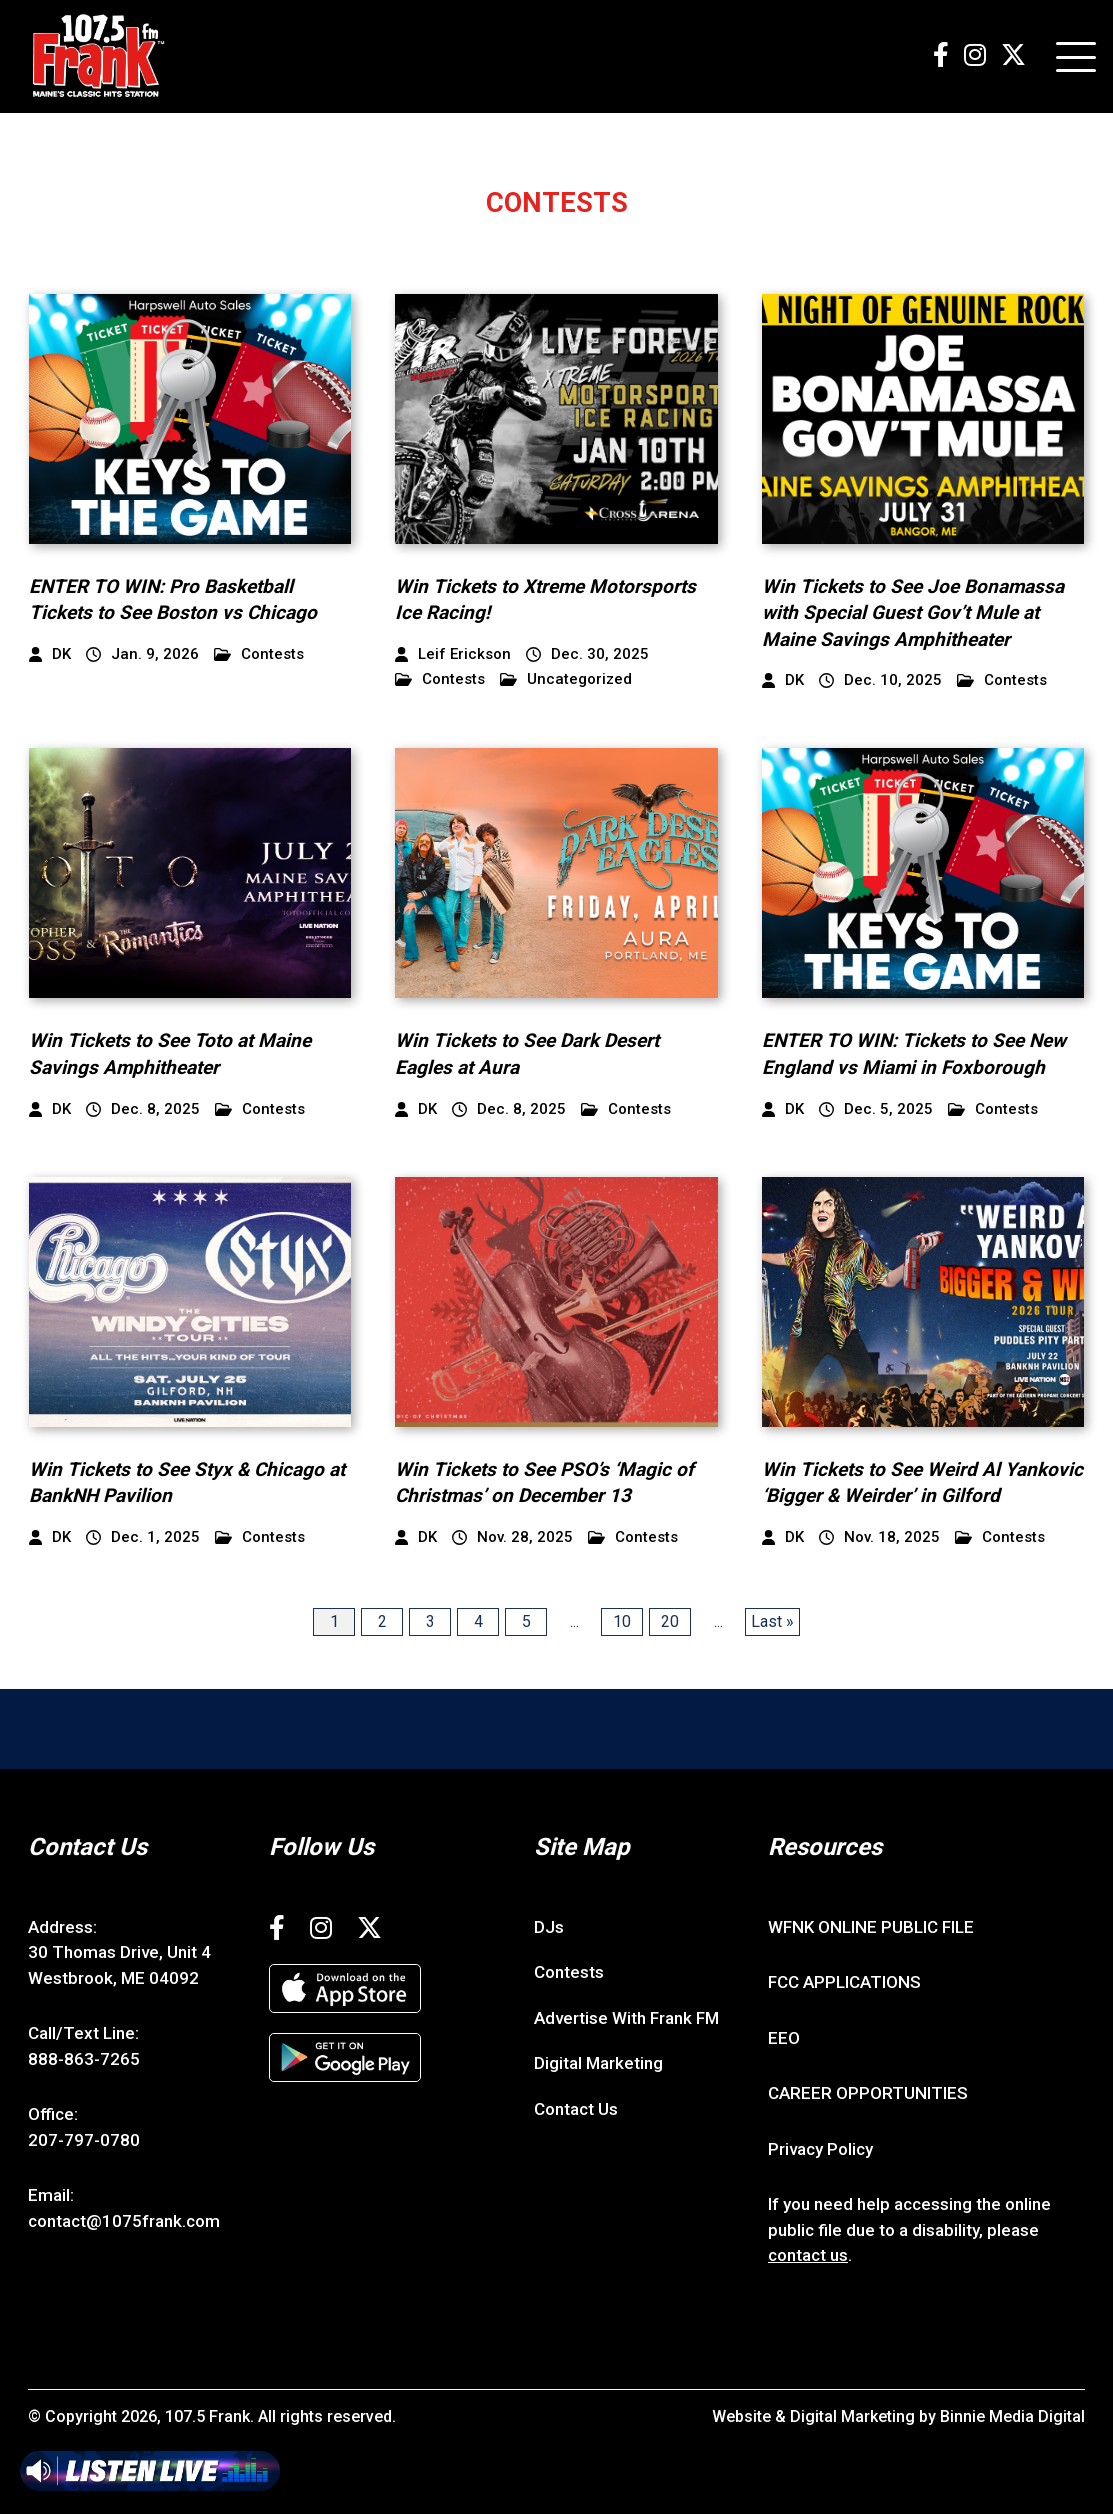 This screenshot has width=1113, height=2514. What do you see at coordinates (913, 613) in the screenshot?
I see `Win Tickets to See Joe Bonamassa with Special Guest Gov’t Mule at Maine Savings Amphitheater` at bounding box center [913, 613].